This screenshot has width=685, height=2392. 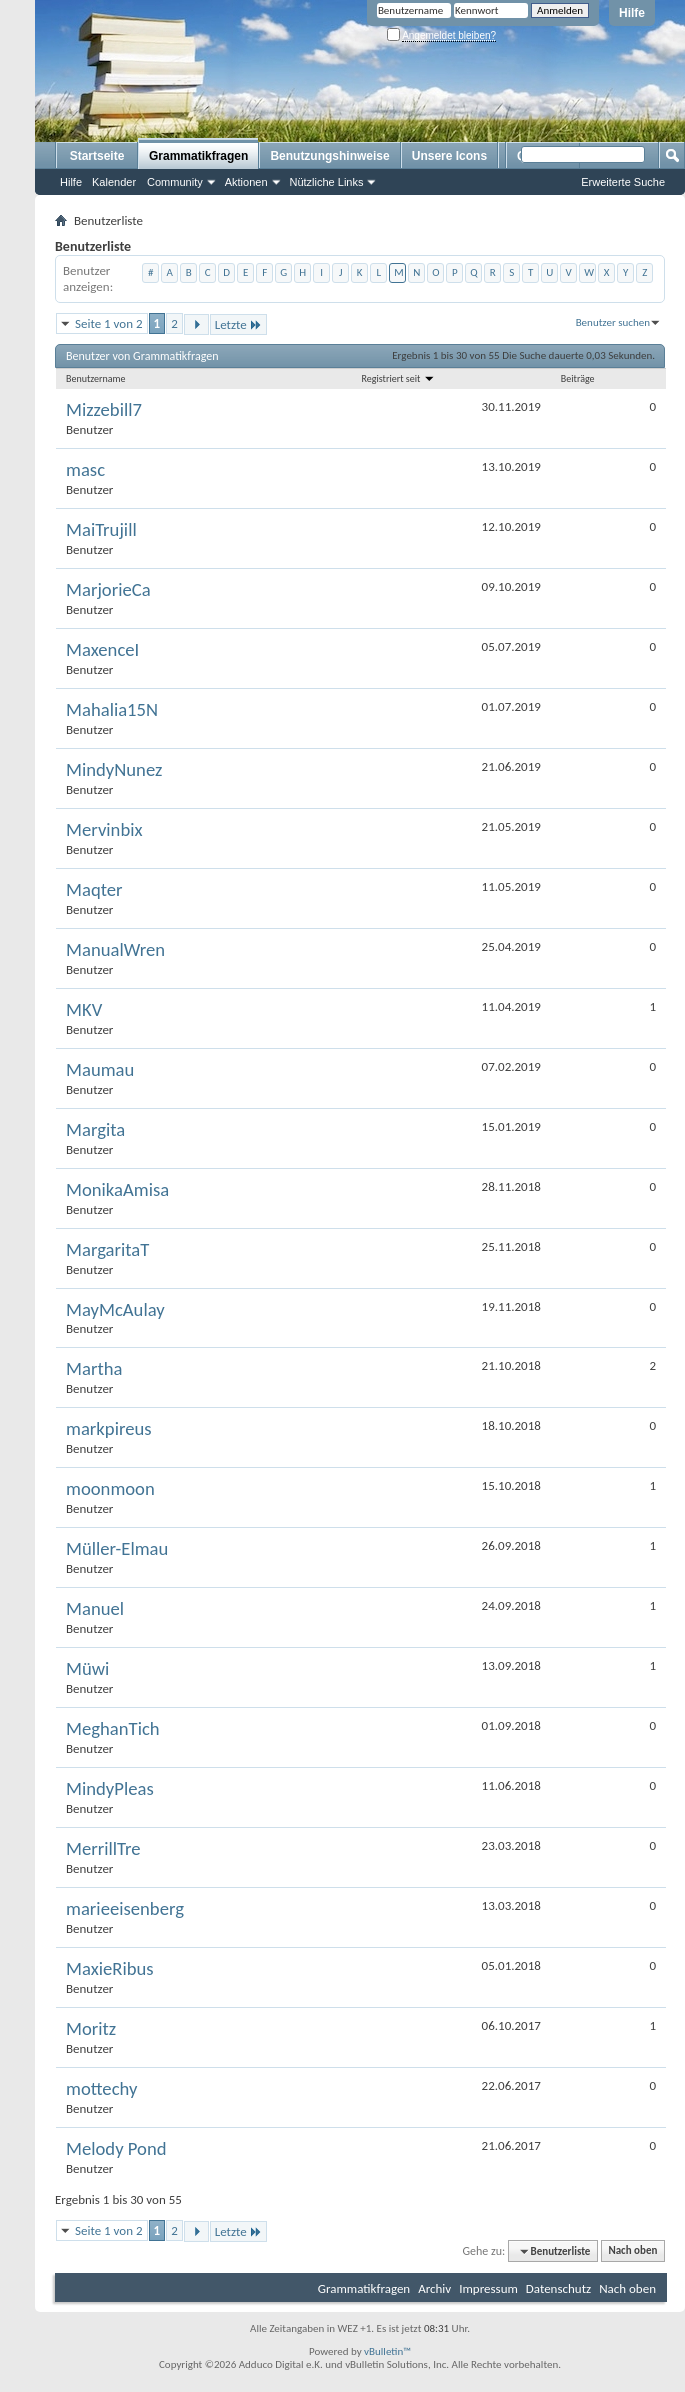 I want to click on MarjorieCa, so click(x=108, y=590).